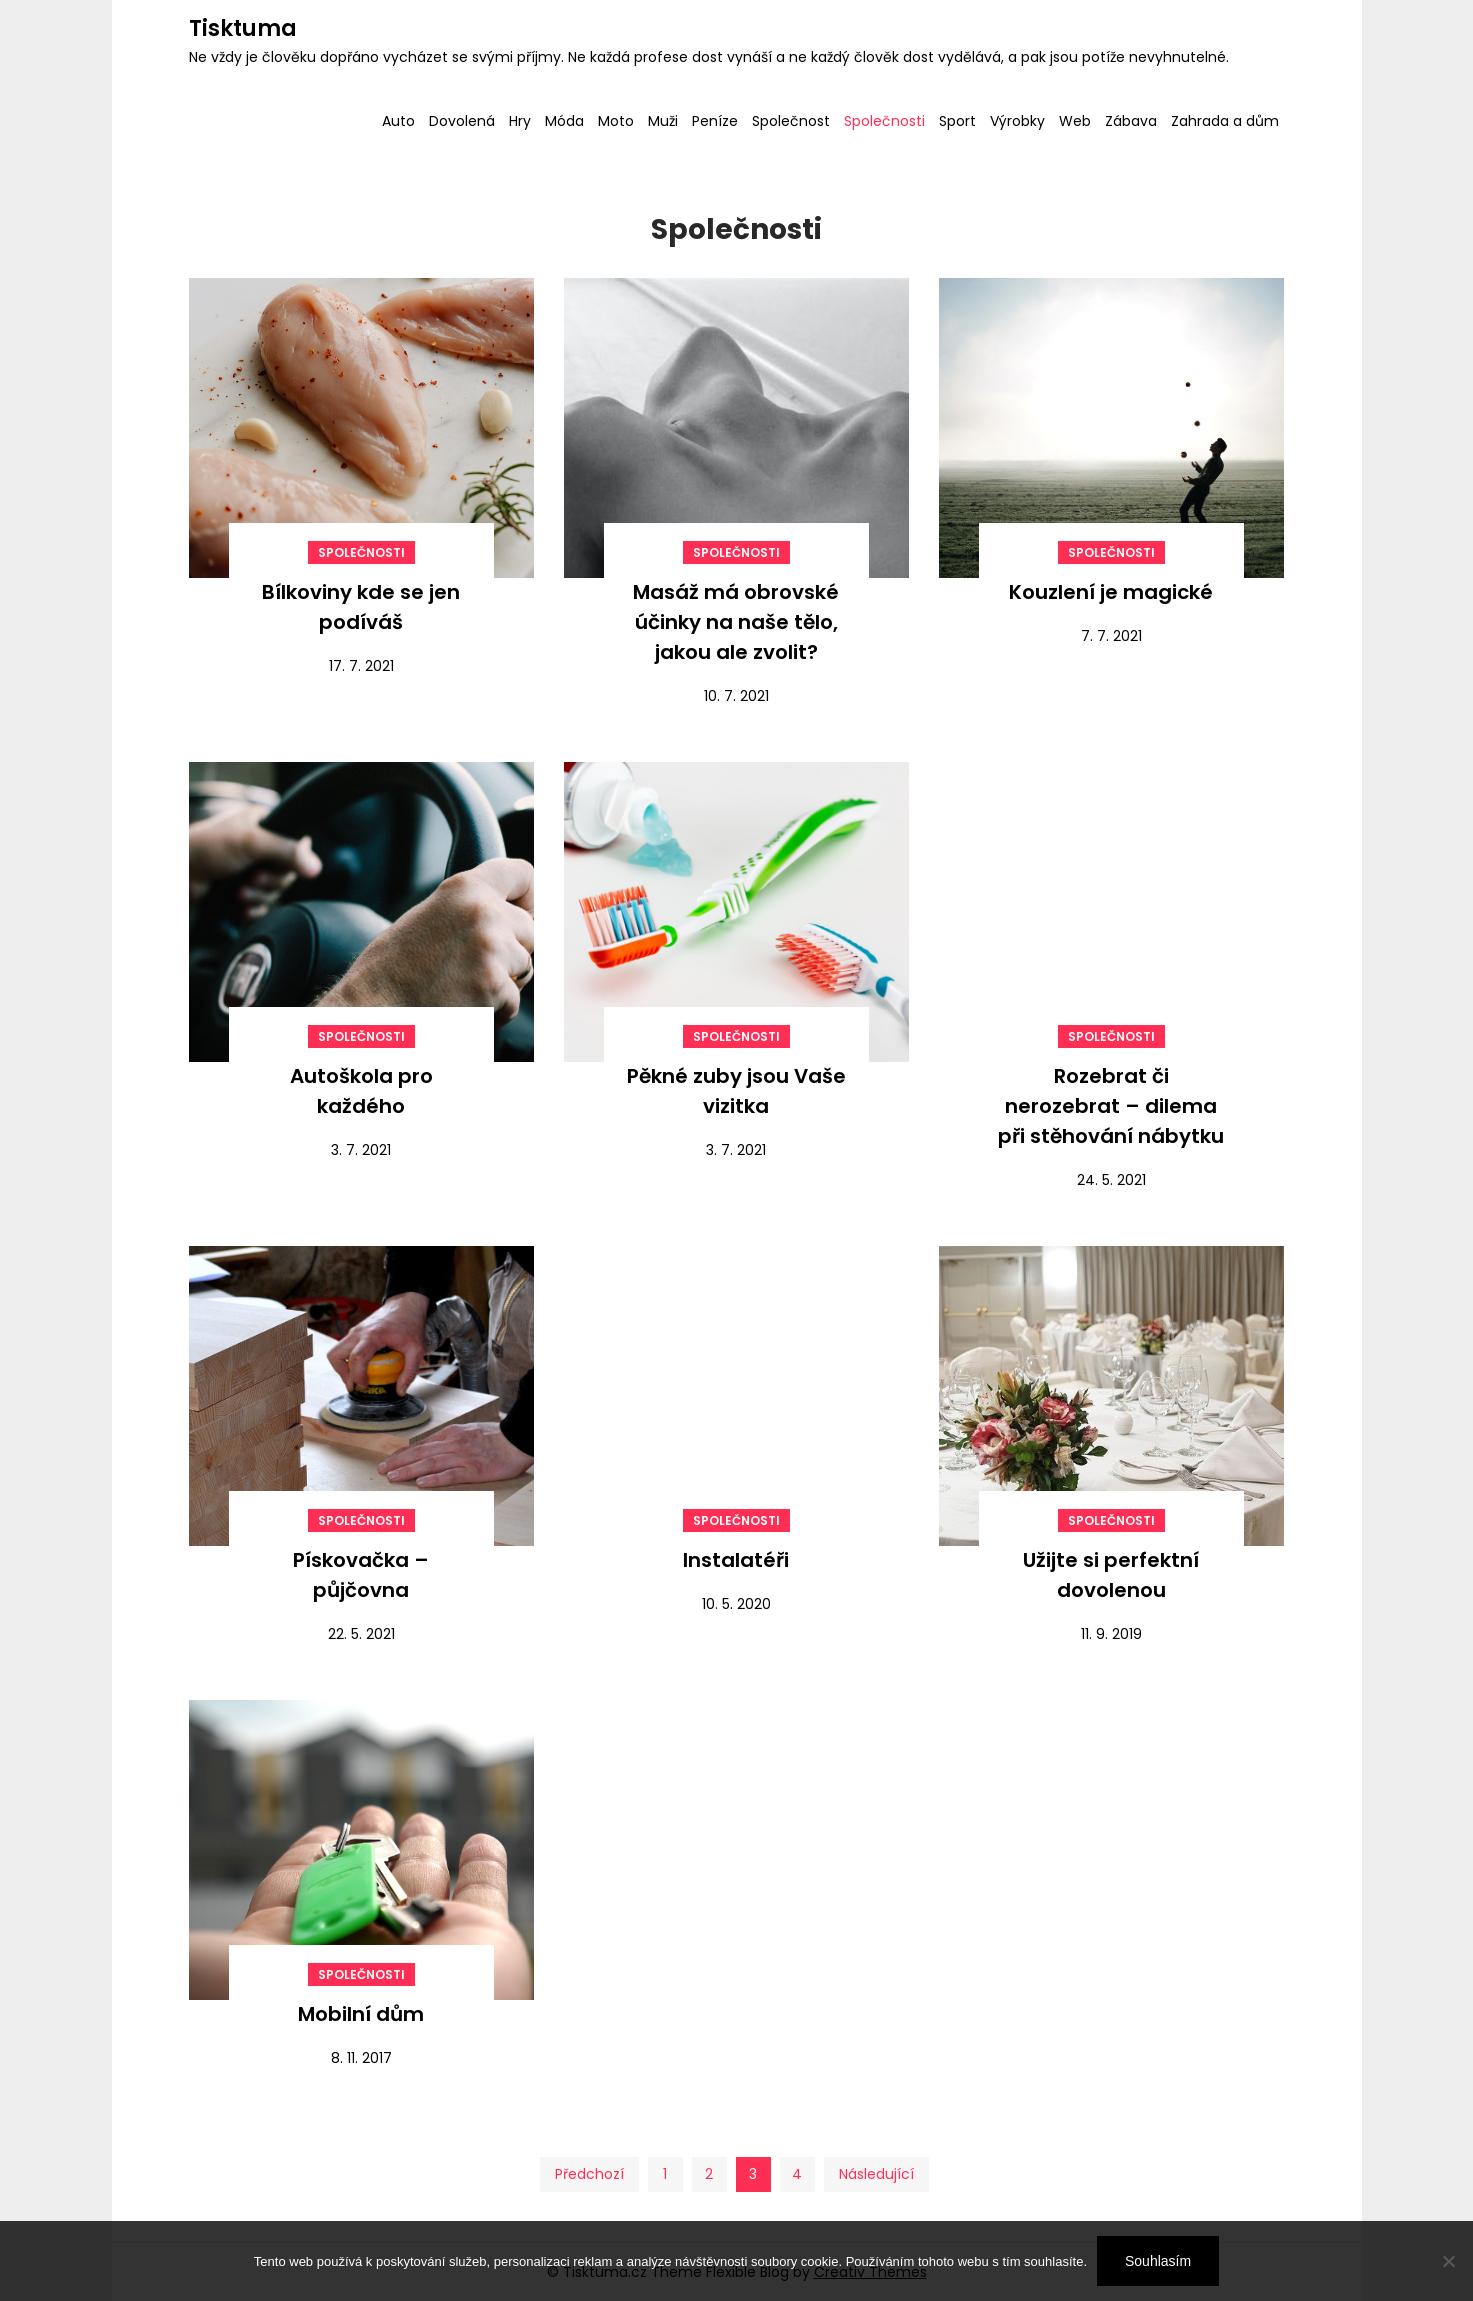  What do you see at coordinates (957, 121) in the screenshot?
I see `Sport` at bounding box center [957, 121].